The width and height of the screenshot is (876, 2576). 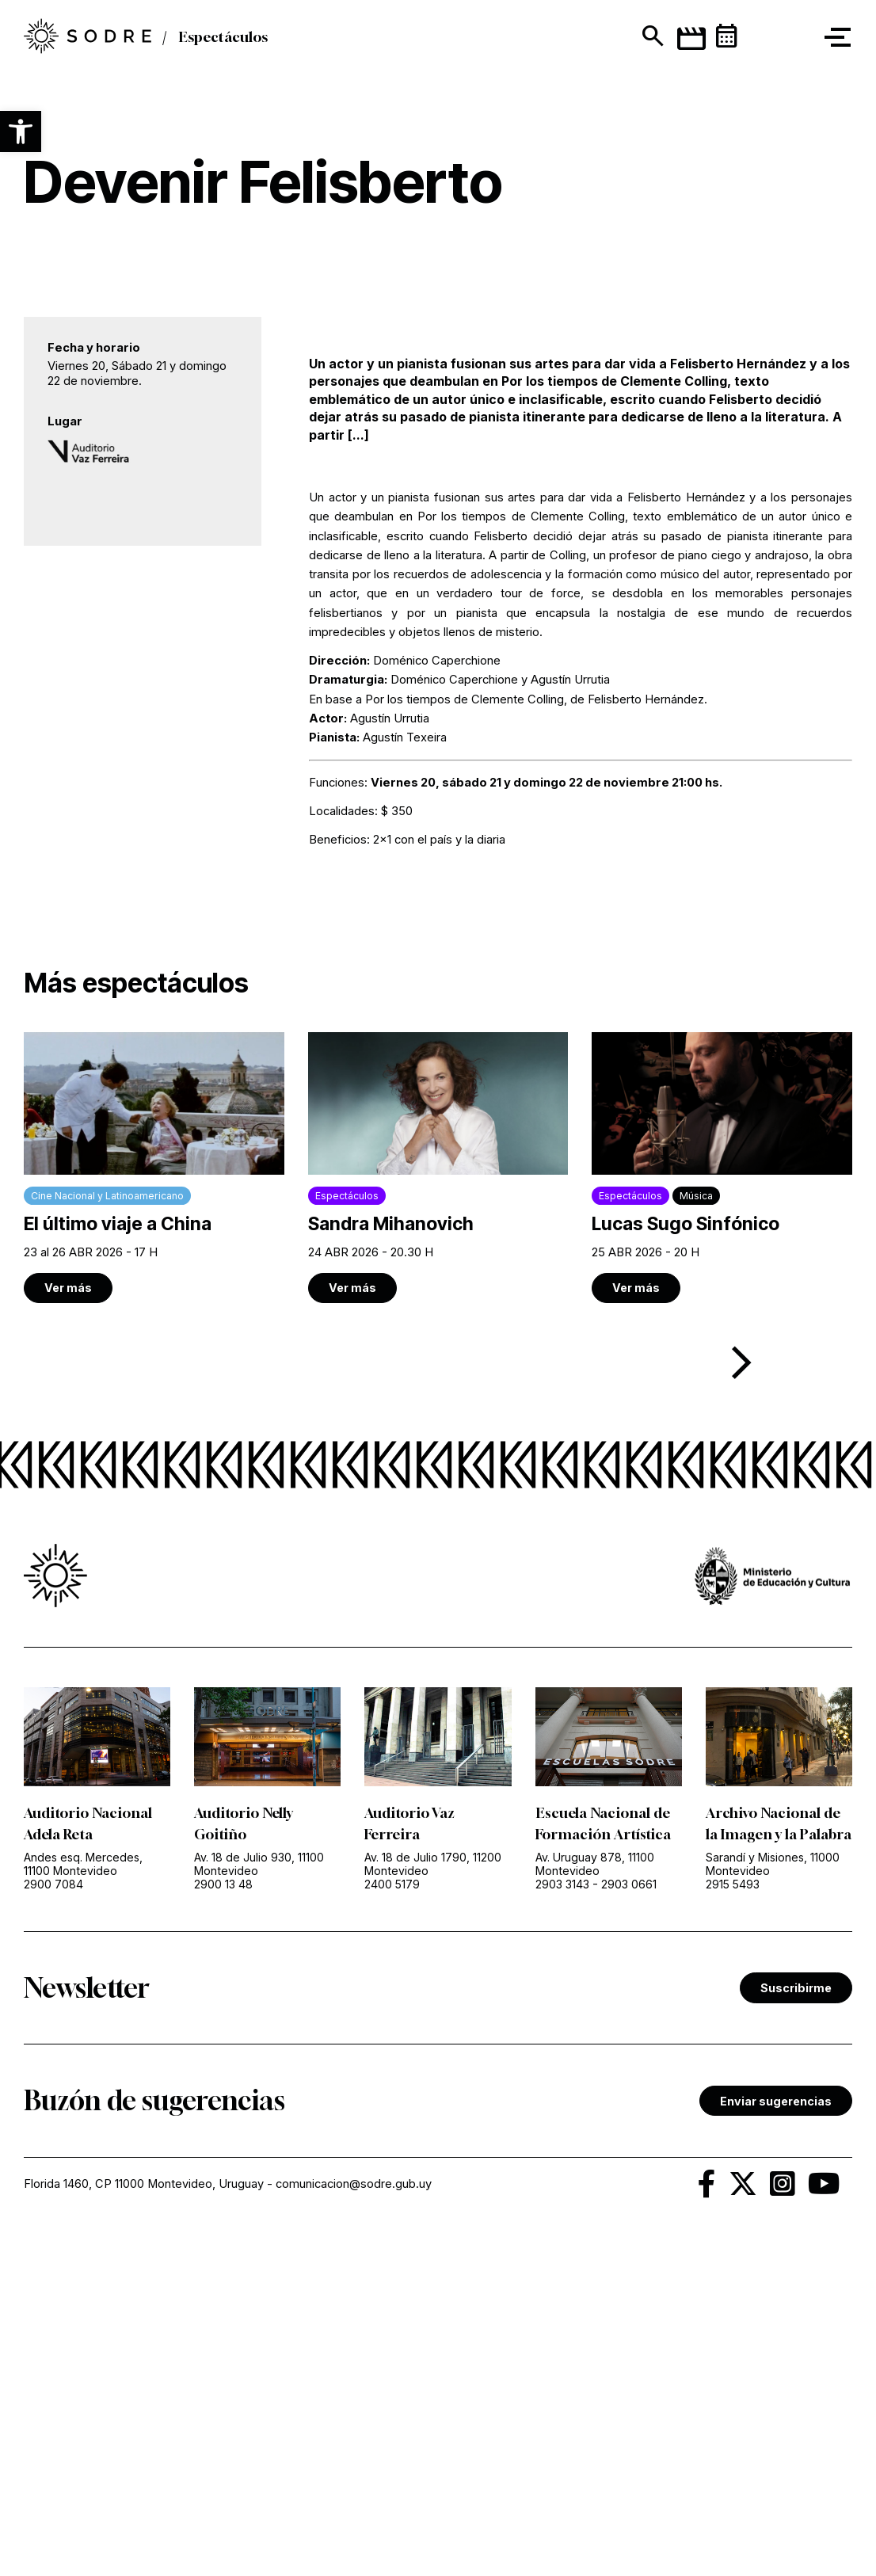 What do you see at coordinates (594, 2125) in the screenshot?
I see `Av. Uruguay 878, 11100 Montevideo [link]` at bounding box center [594, 2125].